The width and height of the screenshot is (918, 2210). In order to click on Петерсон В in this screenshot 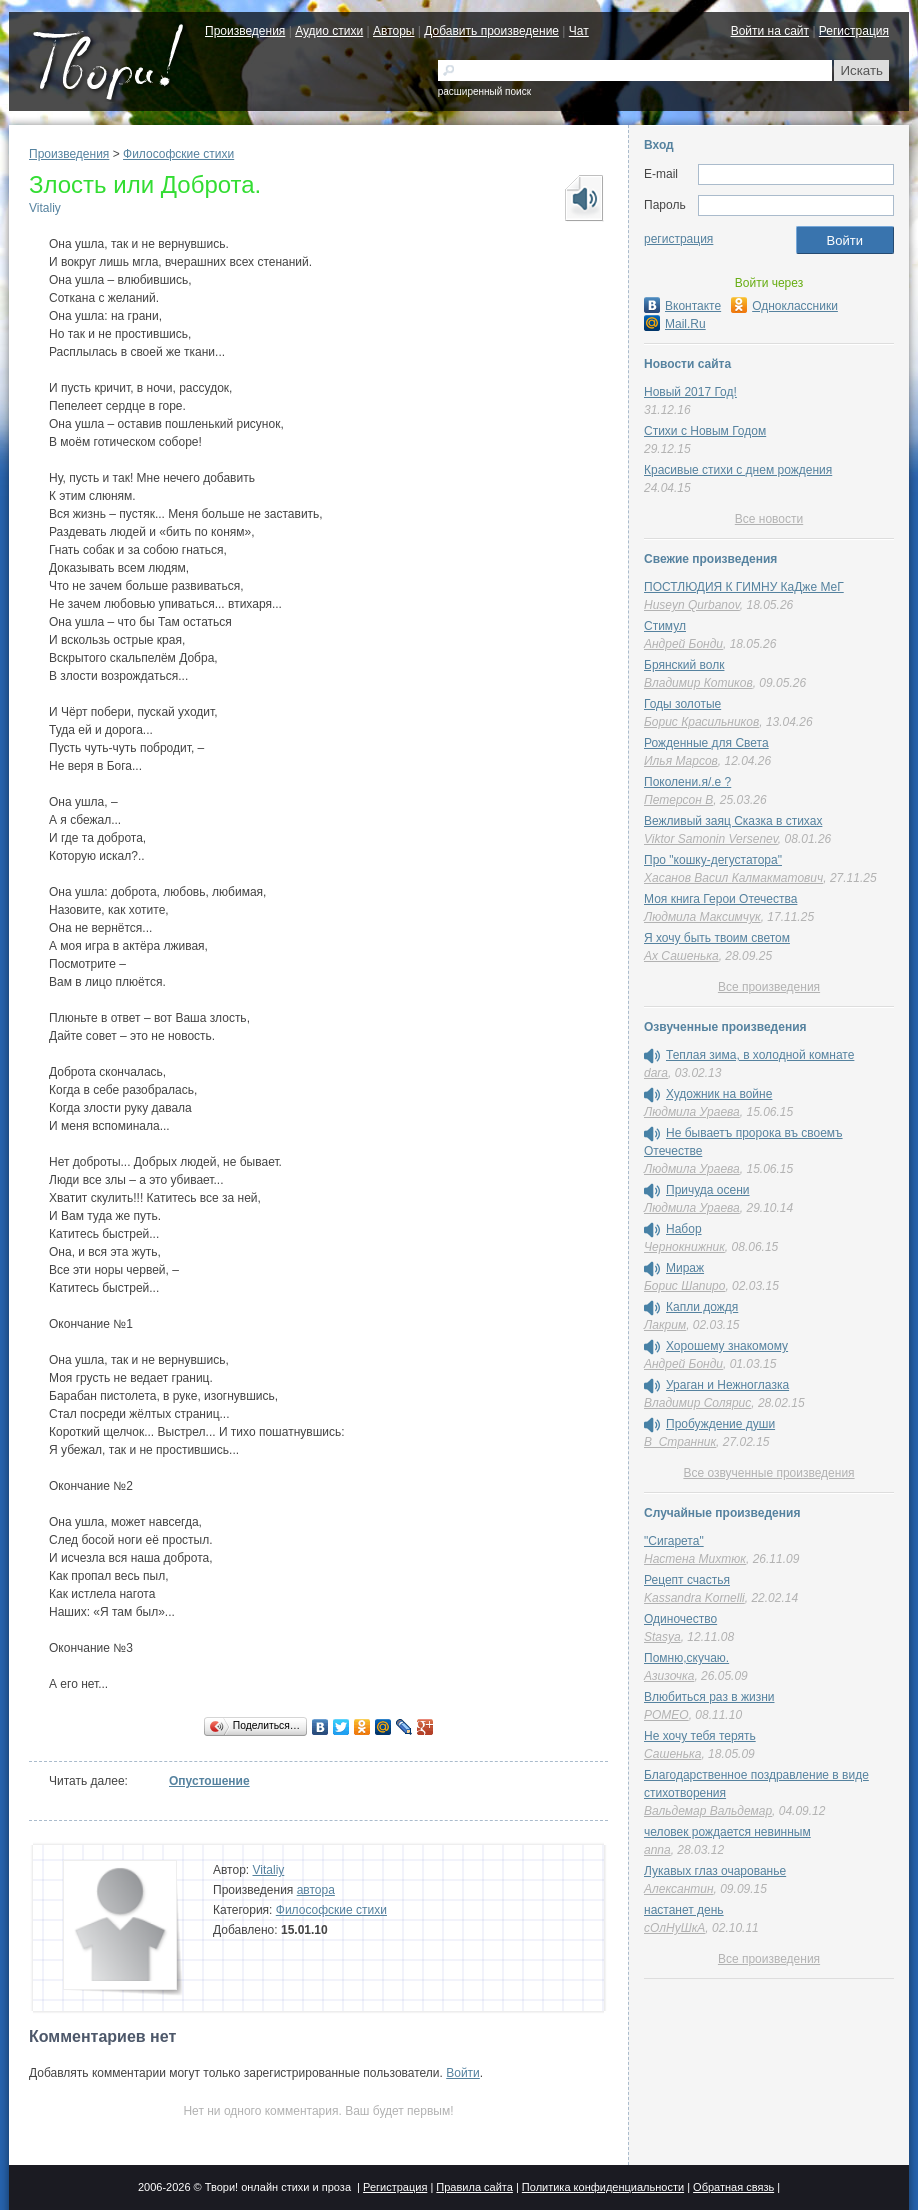, I will do `click(678, 800)`.